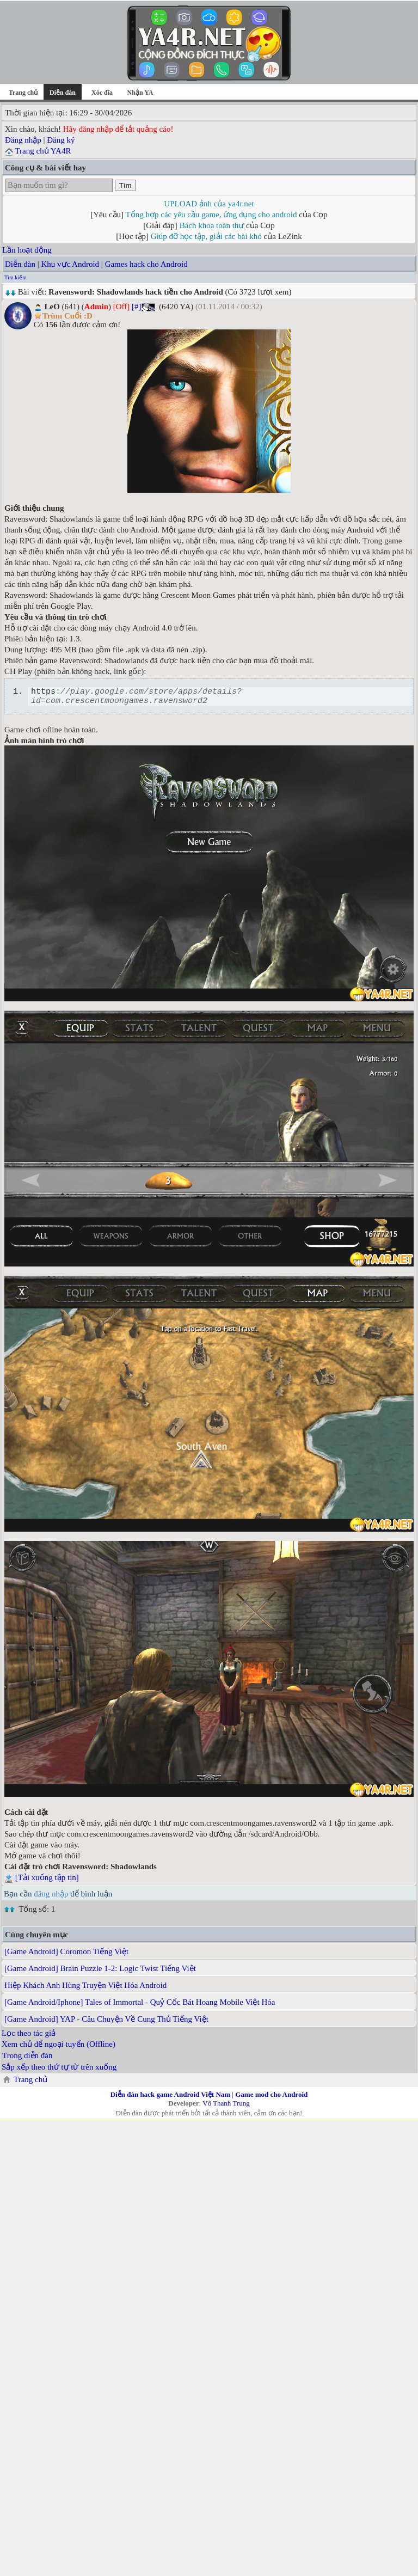  Describe the element at coordinates (146, 264) in the screenshot. I see `Games hack cho Android` at that location.